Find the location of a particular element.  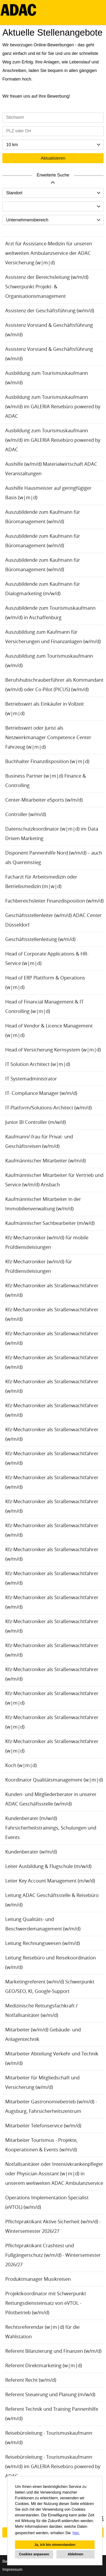

Referent Recht (w/m/d) is located at coordinates (30, 2380).